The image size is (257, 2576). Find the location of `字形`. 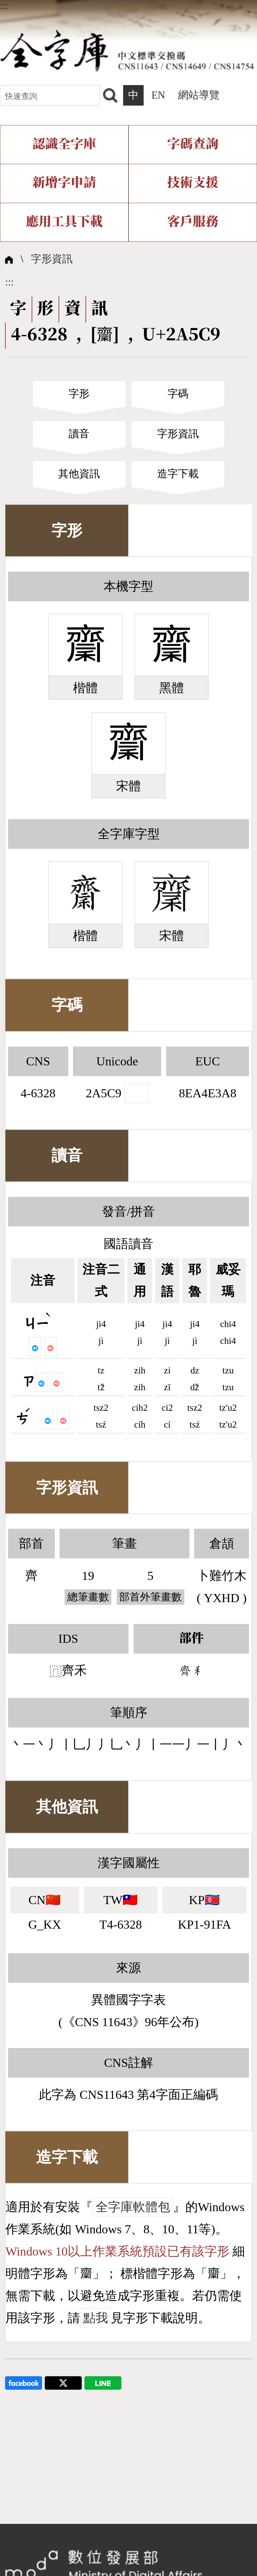

字形 is located at coordinates (79, 394).